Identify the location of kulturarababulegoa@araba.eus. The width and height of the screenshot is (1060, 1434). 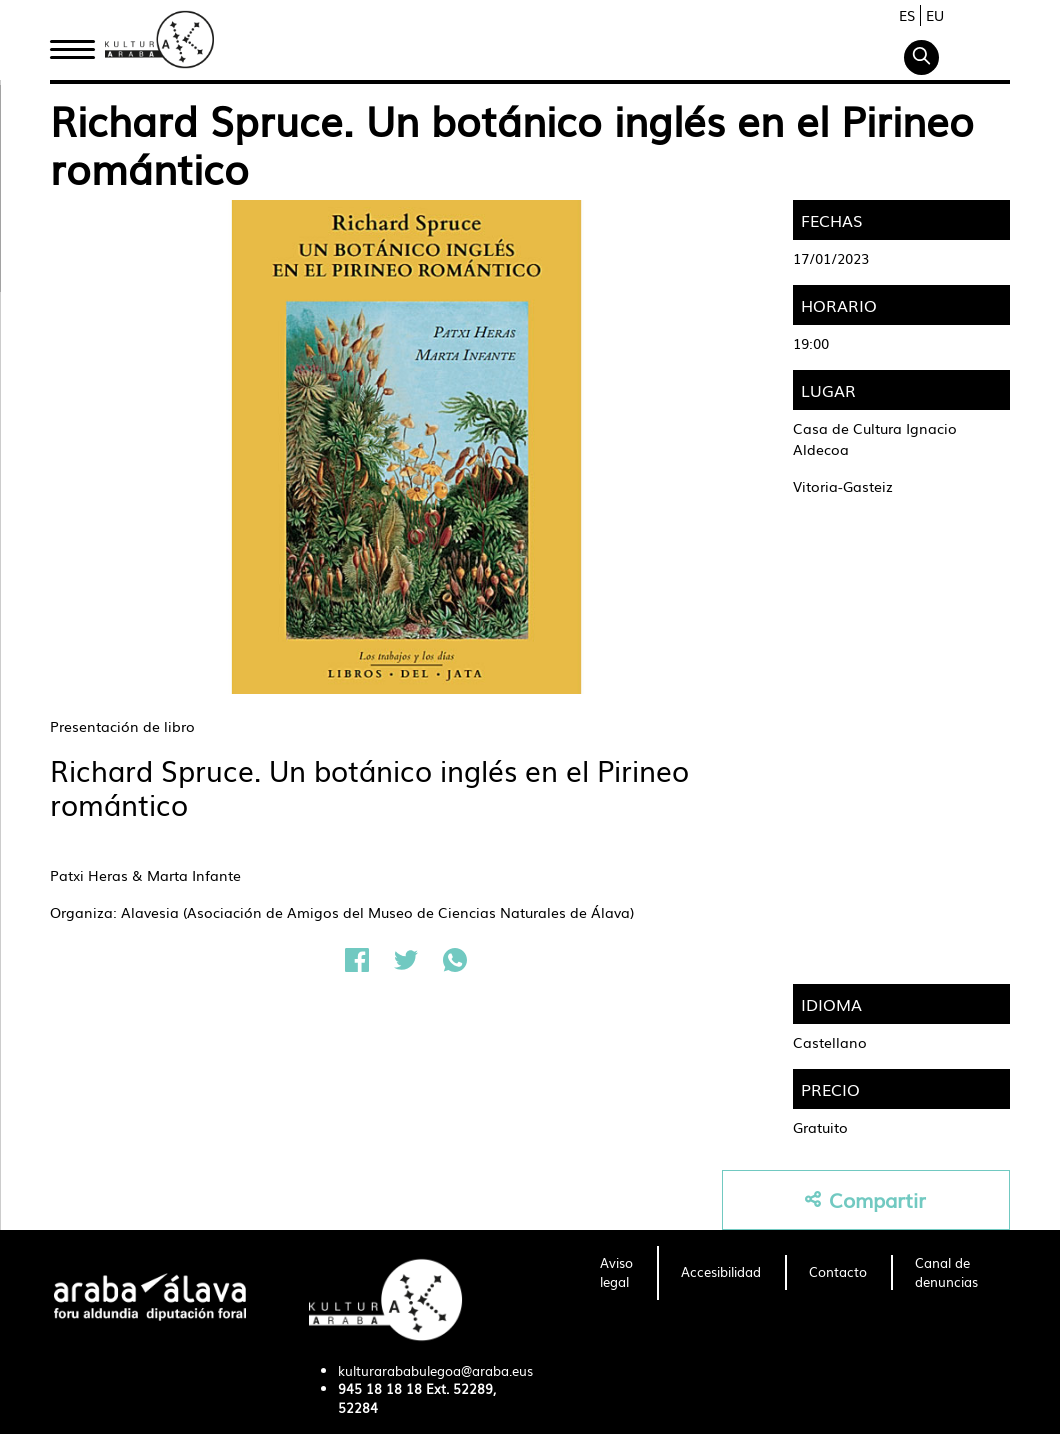
(435, 1370).